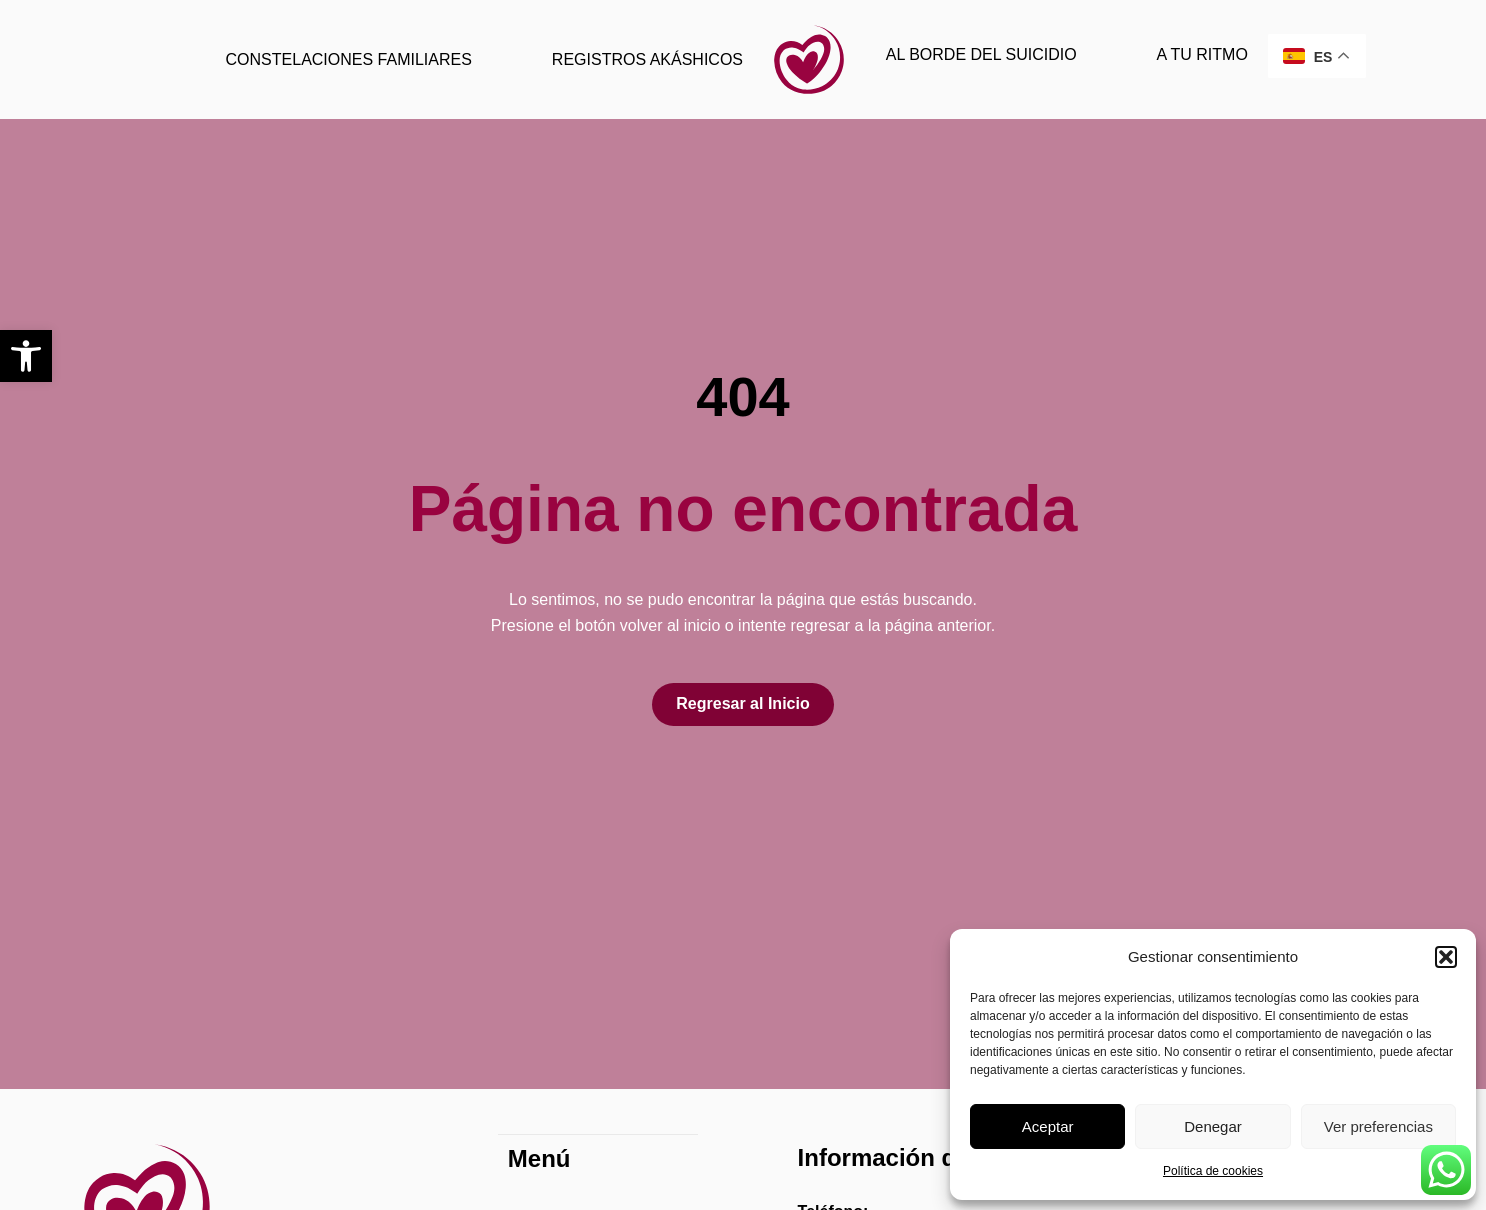  What do you see at coordinates (1202, 54) in the screenshot?
I see `A TU RITMO [link]` at bounding box center [1202, 54].